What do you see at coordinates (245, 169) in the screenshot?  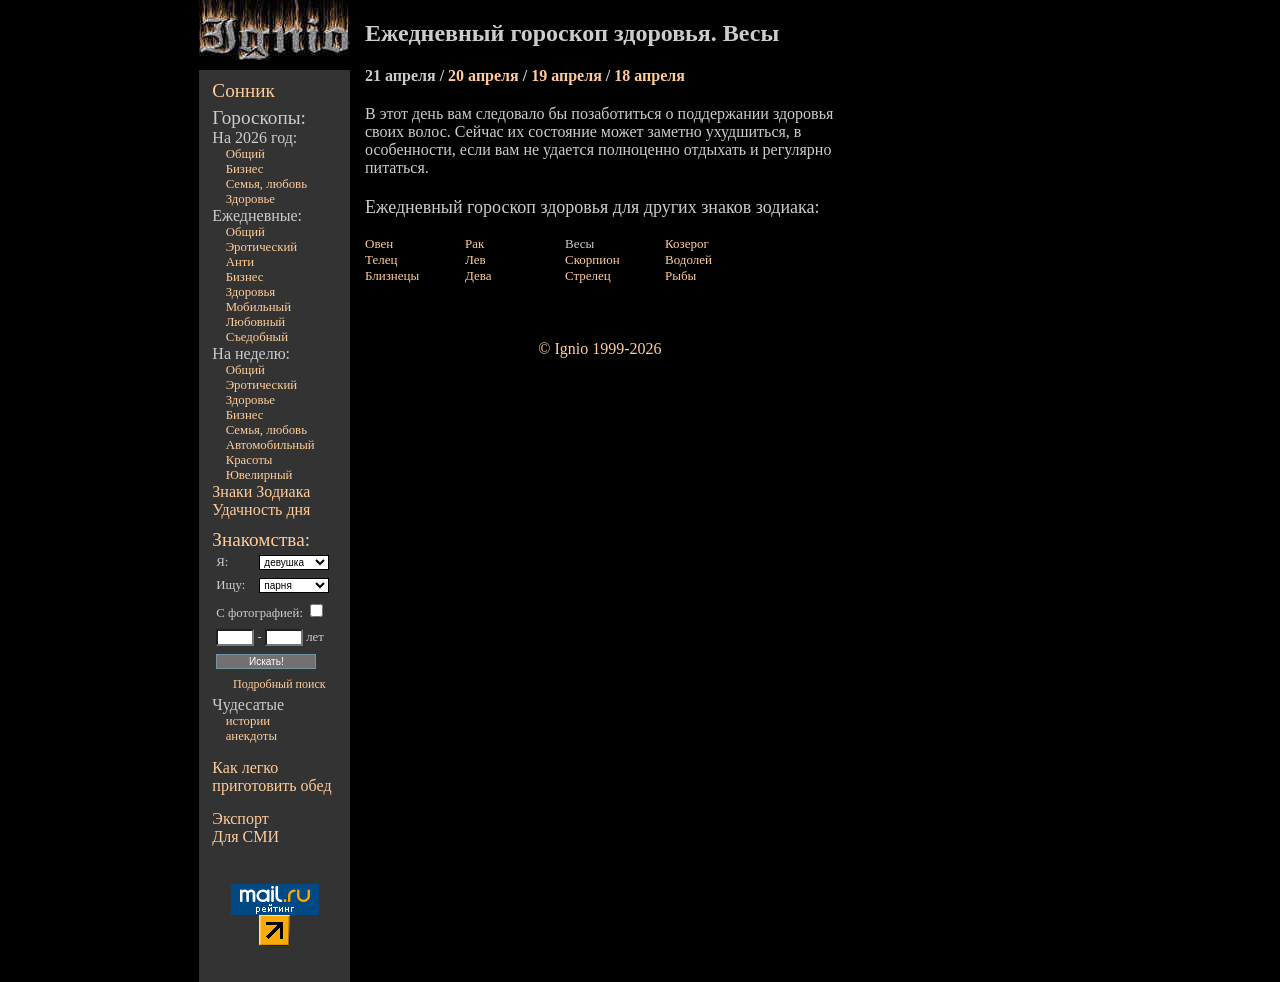 I see `Бизнес` at bounding box center [245, 169].